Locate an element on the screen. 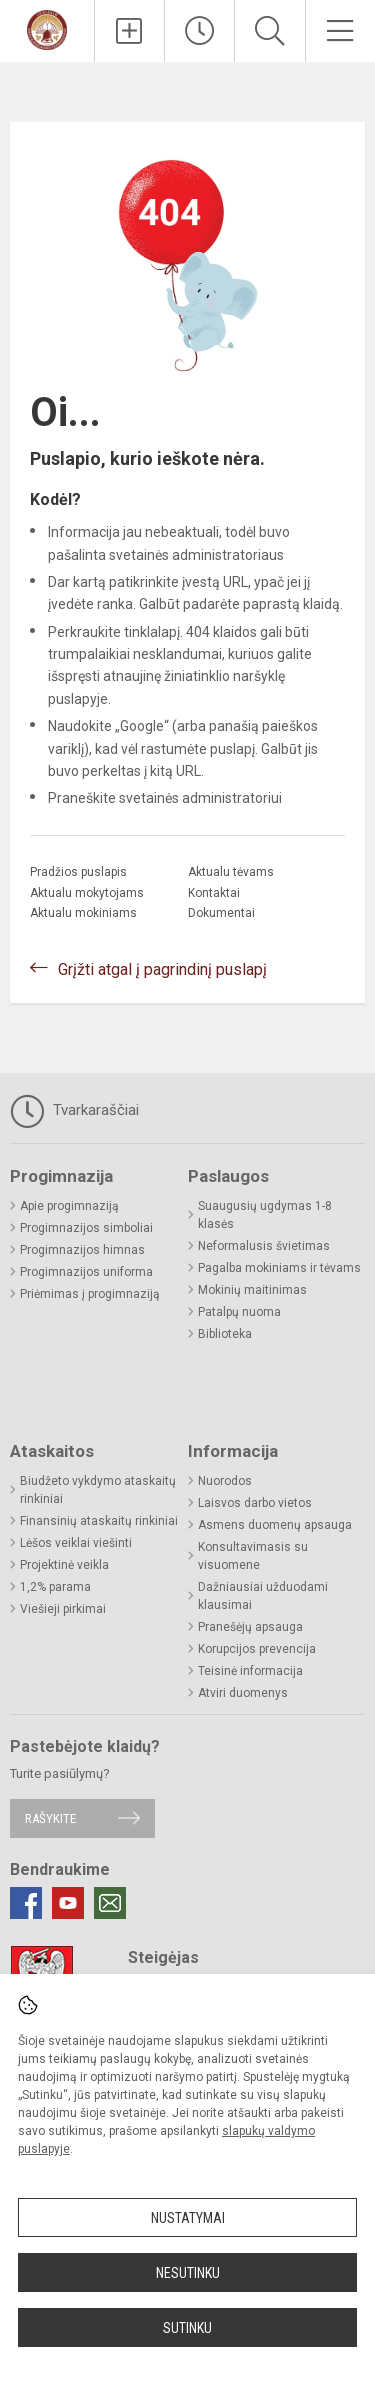 The height and width of the screenshot is (2387, 375). Tvarkaraščiai is located at coordinates (74, 1111).